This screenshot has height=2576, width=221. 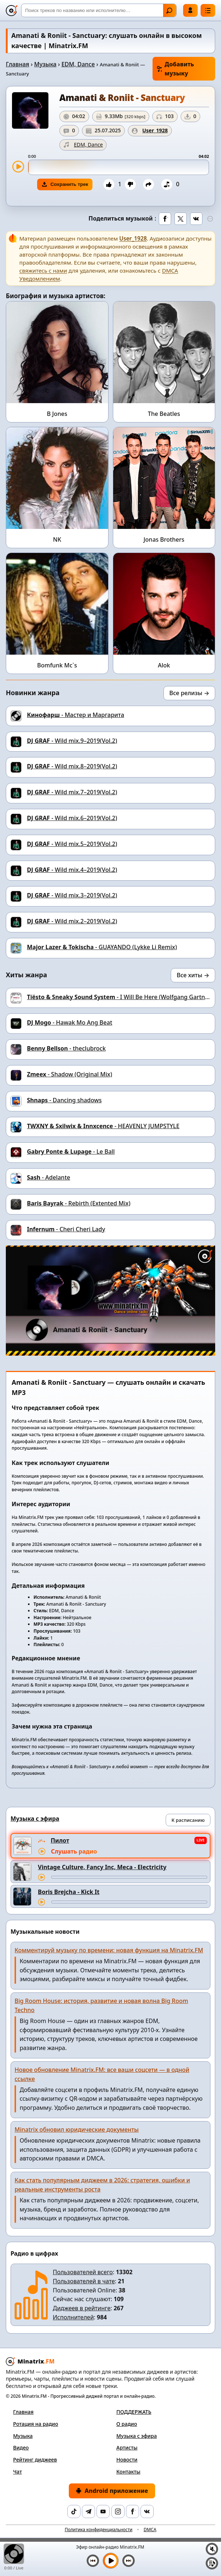 What do you see at coordinates (93, 2560) in the screenshot?
I see `[Предыдущий трек]` at bounding box center [93, 2560].